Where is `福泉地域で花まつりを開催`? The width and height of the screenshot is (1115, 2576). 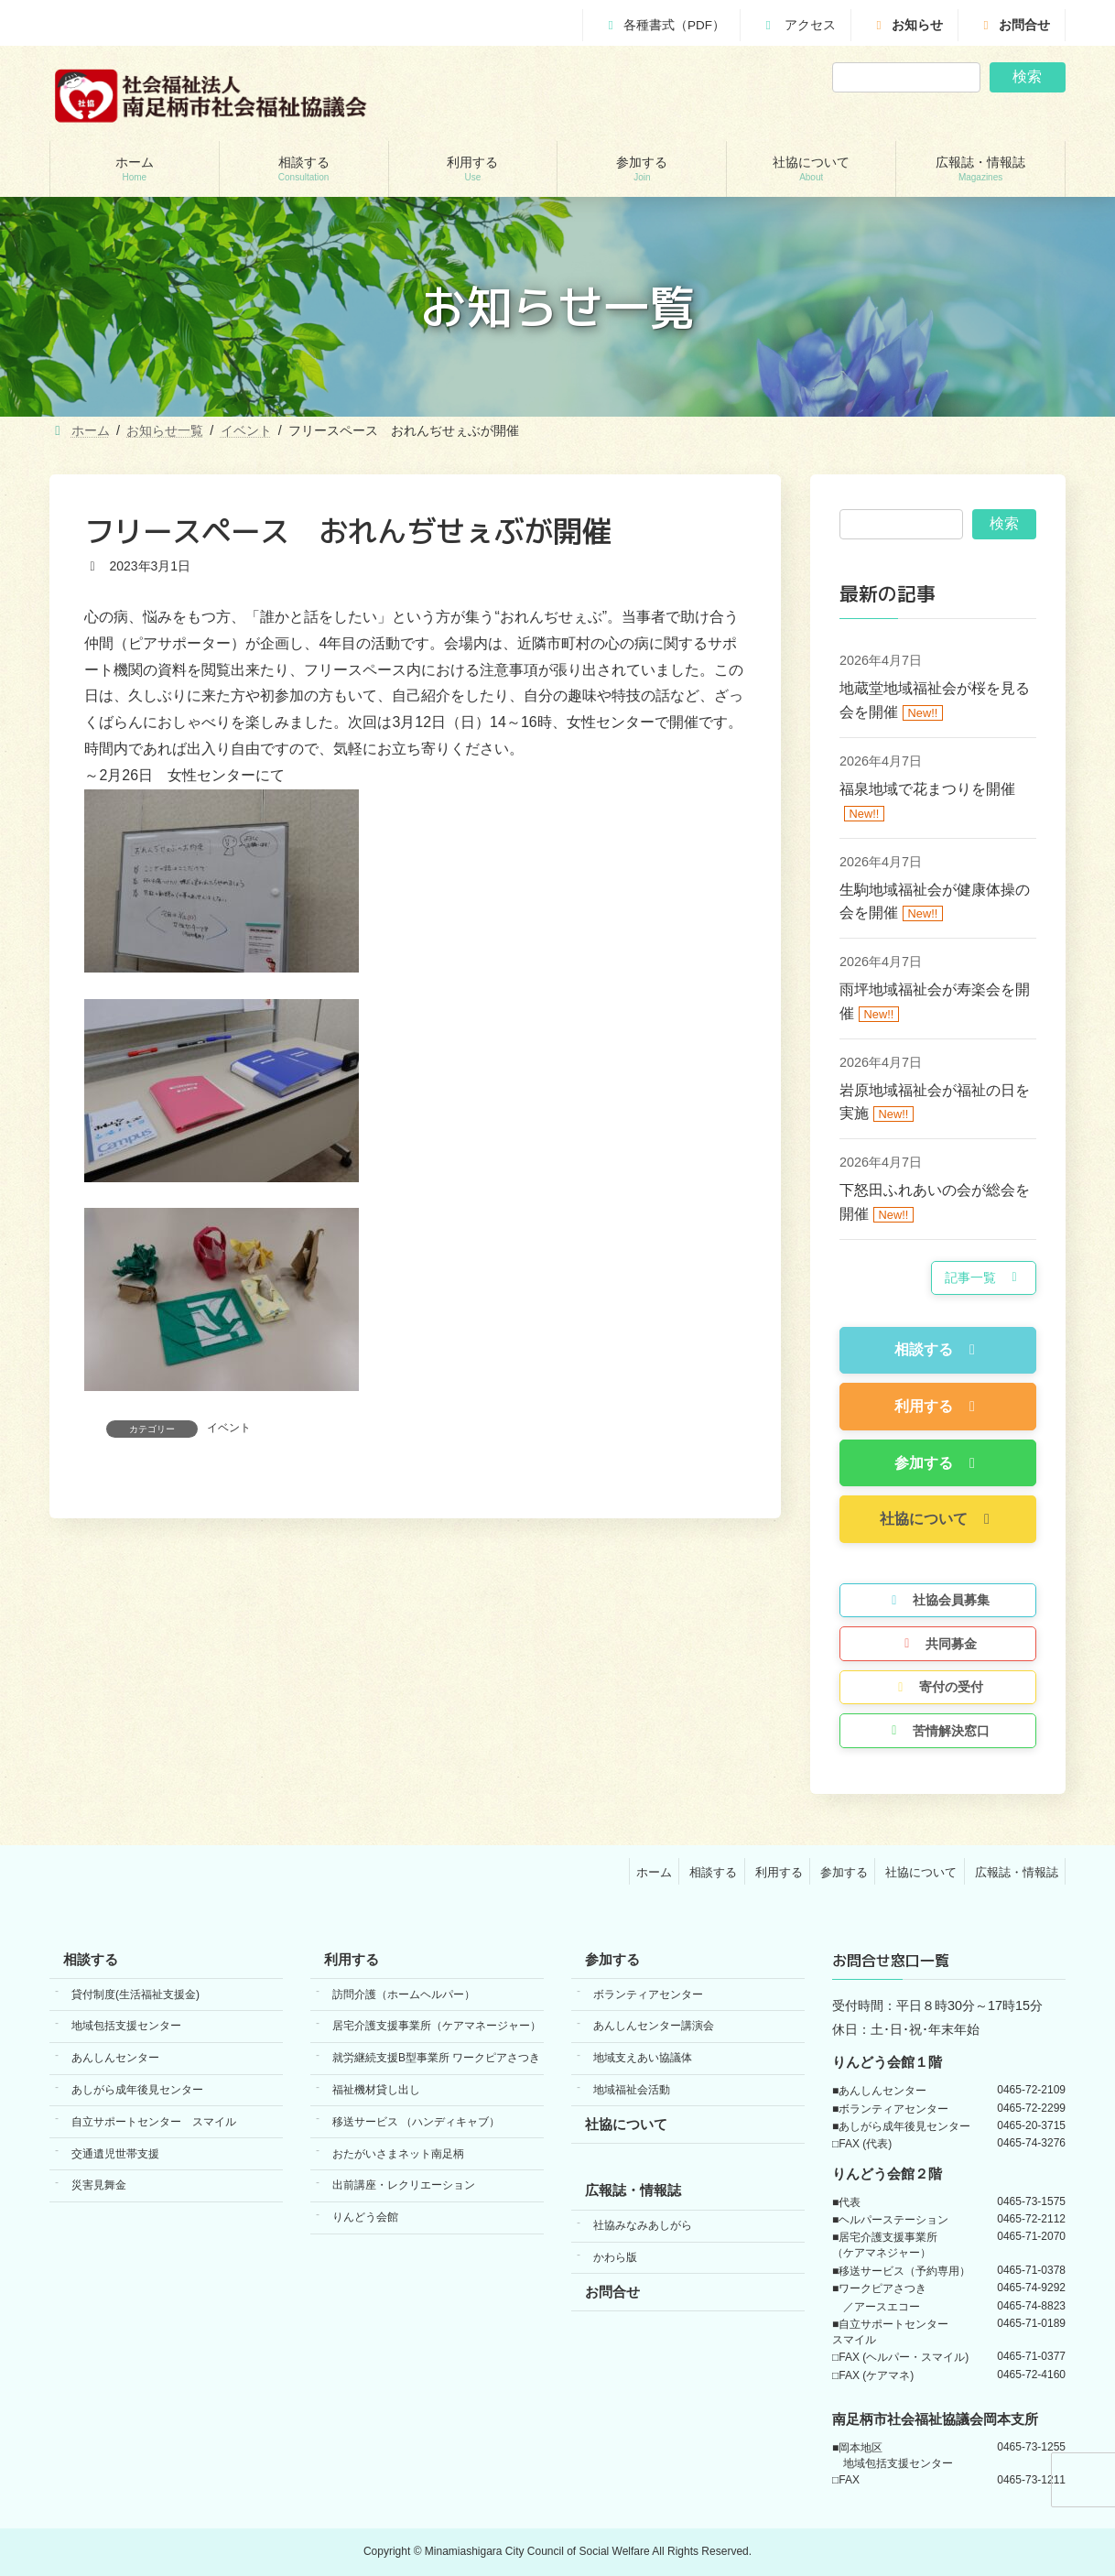
福泉地域で花まつりを開催 is located at coordinates (927, 789).